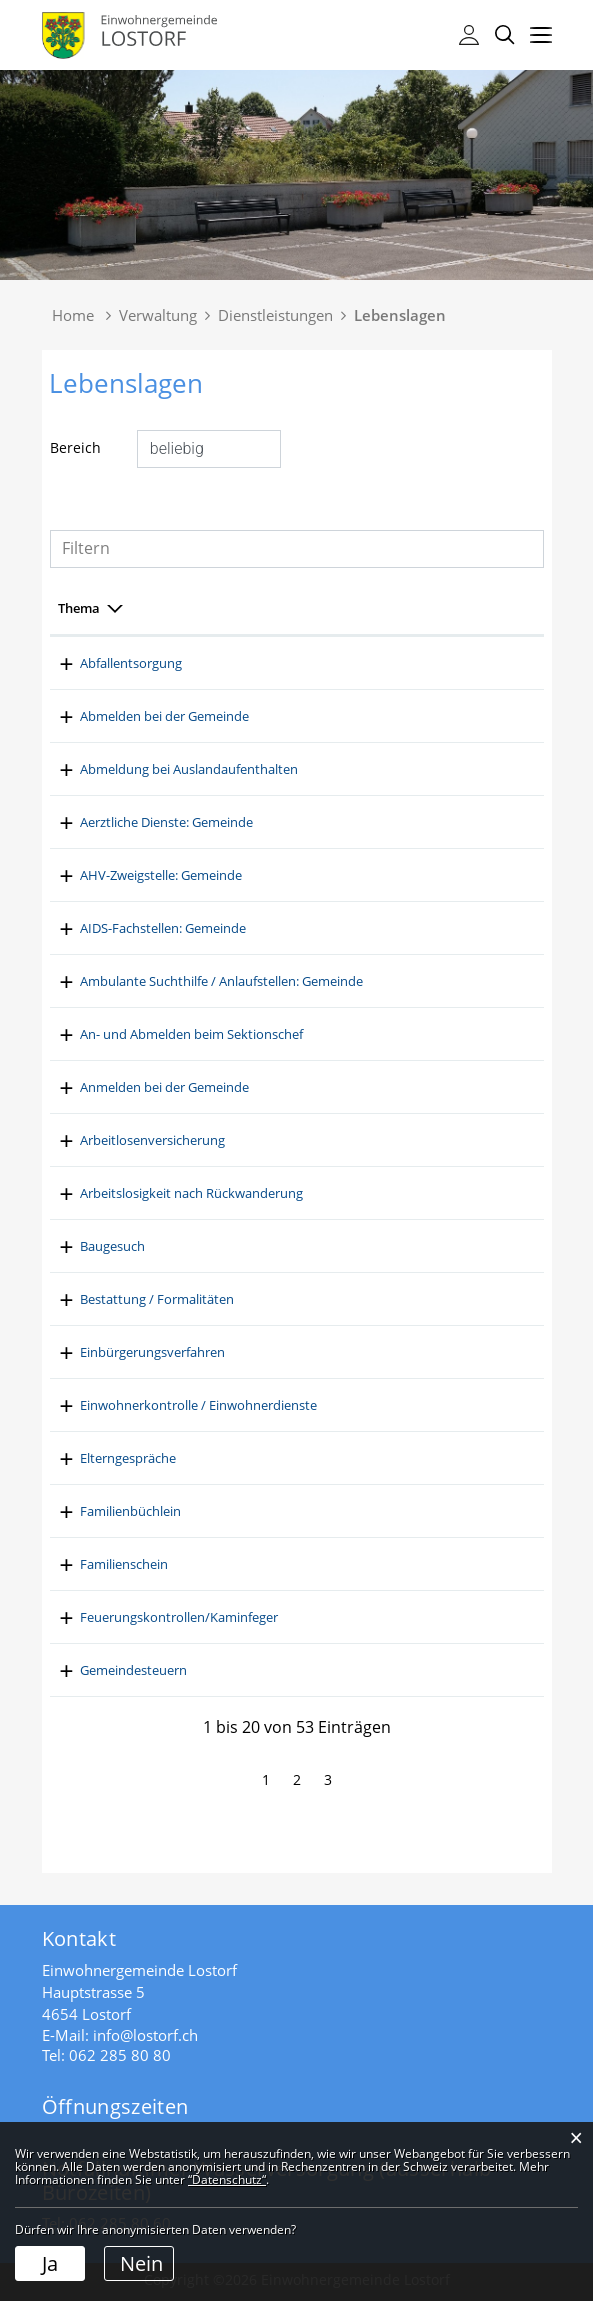  Describe the element at coordinates (309, 1087) in the screenshot. I see `Anmelden bei der Gemeinde` at that location.